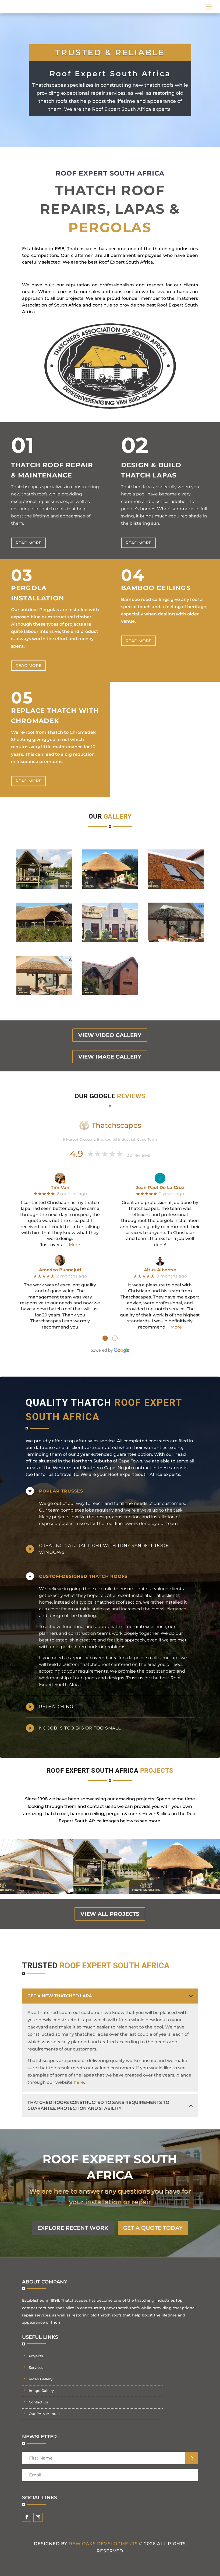 This screenshot has height=2576, width=220. Describe the element at coordinates (72, 1244) in the screenshot. I see `… More` at that location.